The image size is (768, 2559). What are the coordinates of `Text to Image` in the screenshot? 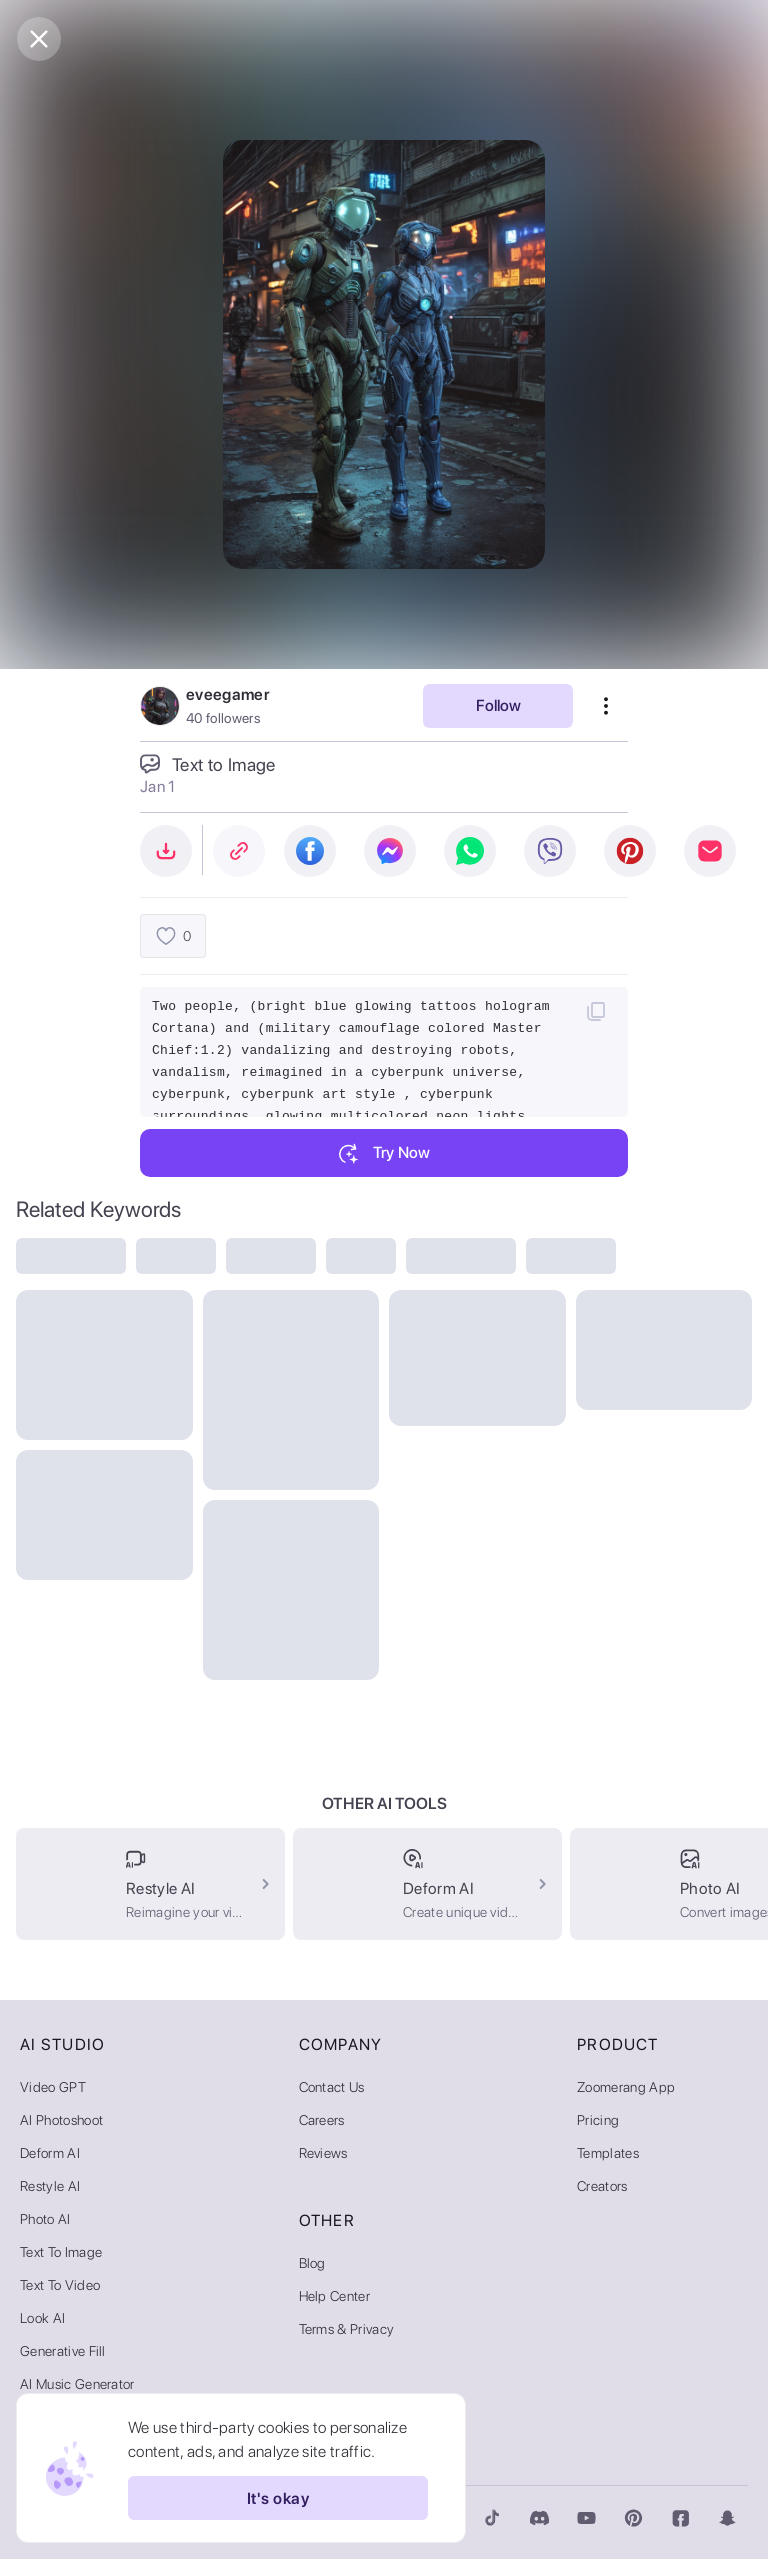 It's located at (61, 2252).